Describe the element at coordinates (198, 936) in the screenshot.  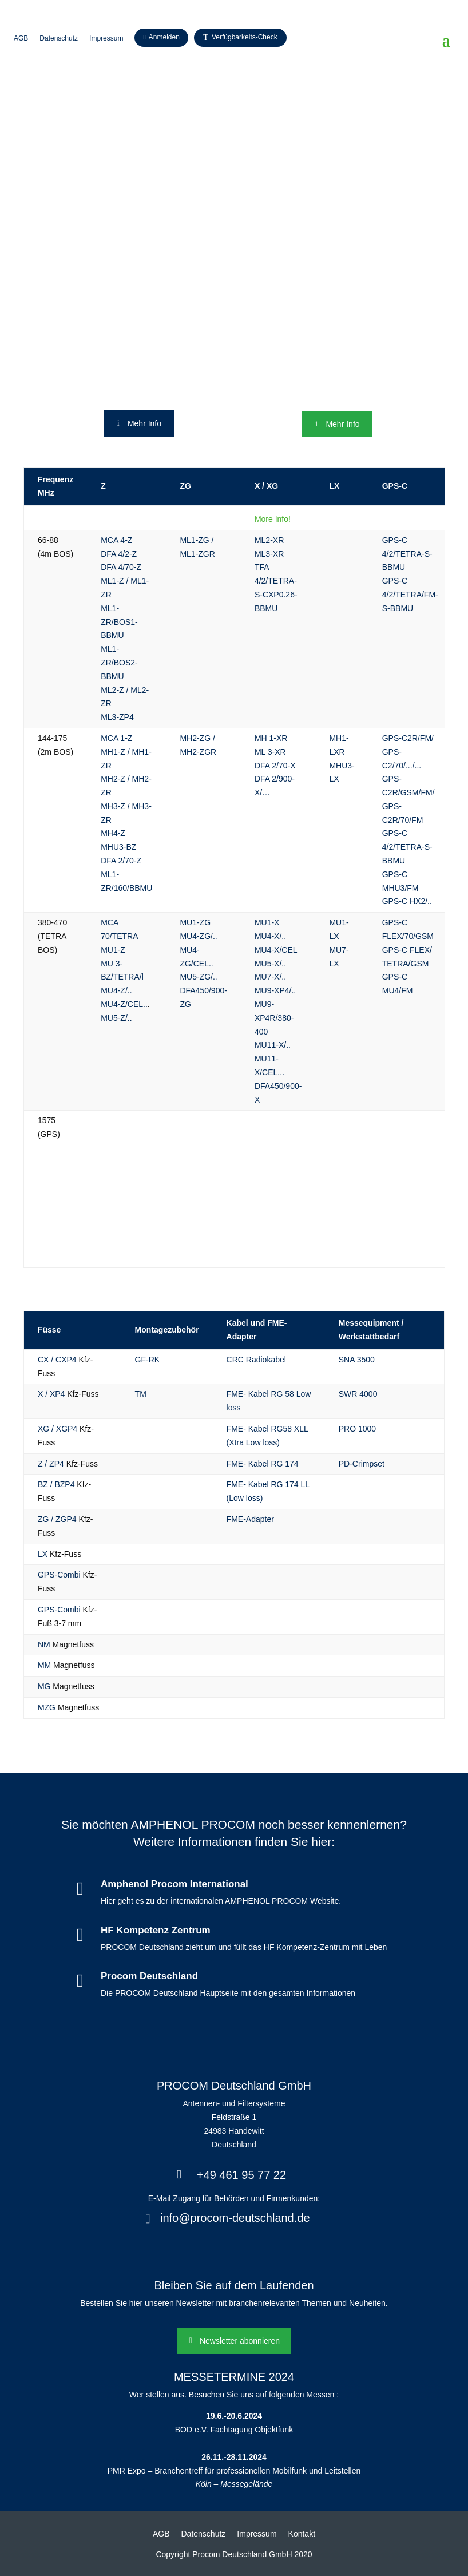
I see `MU4-ZG/..` at that location.